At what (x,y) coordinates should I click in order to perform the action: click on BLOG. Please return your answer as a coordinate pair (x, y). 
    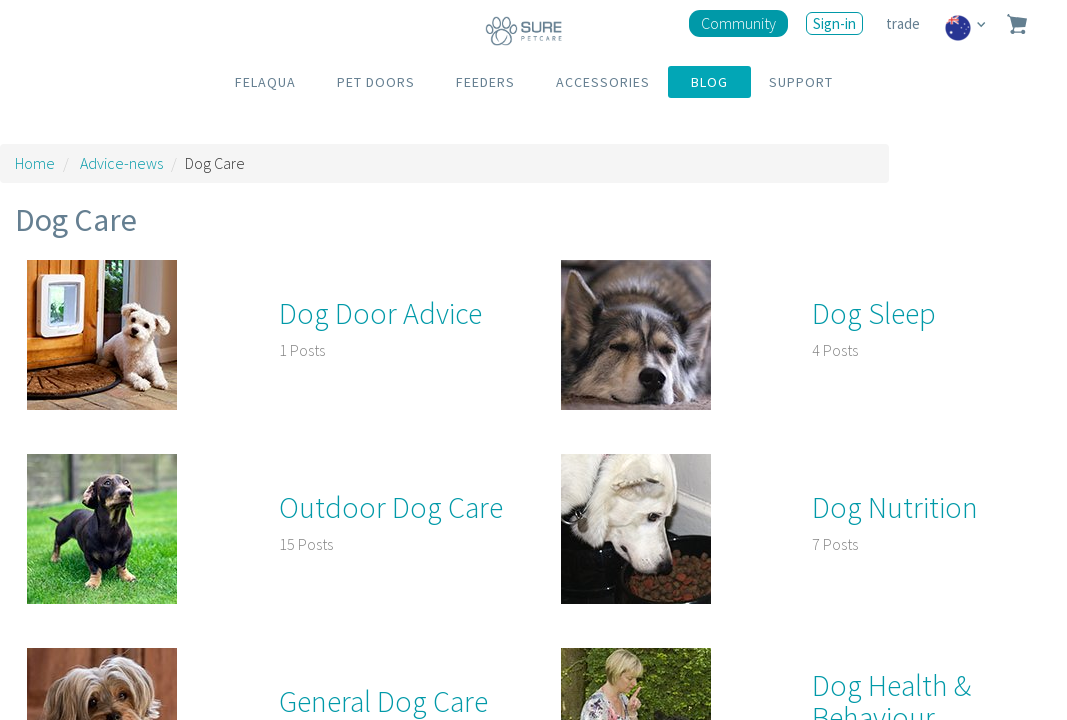
    Looking at the image, I should click on (709, 82).